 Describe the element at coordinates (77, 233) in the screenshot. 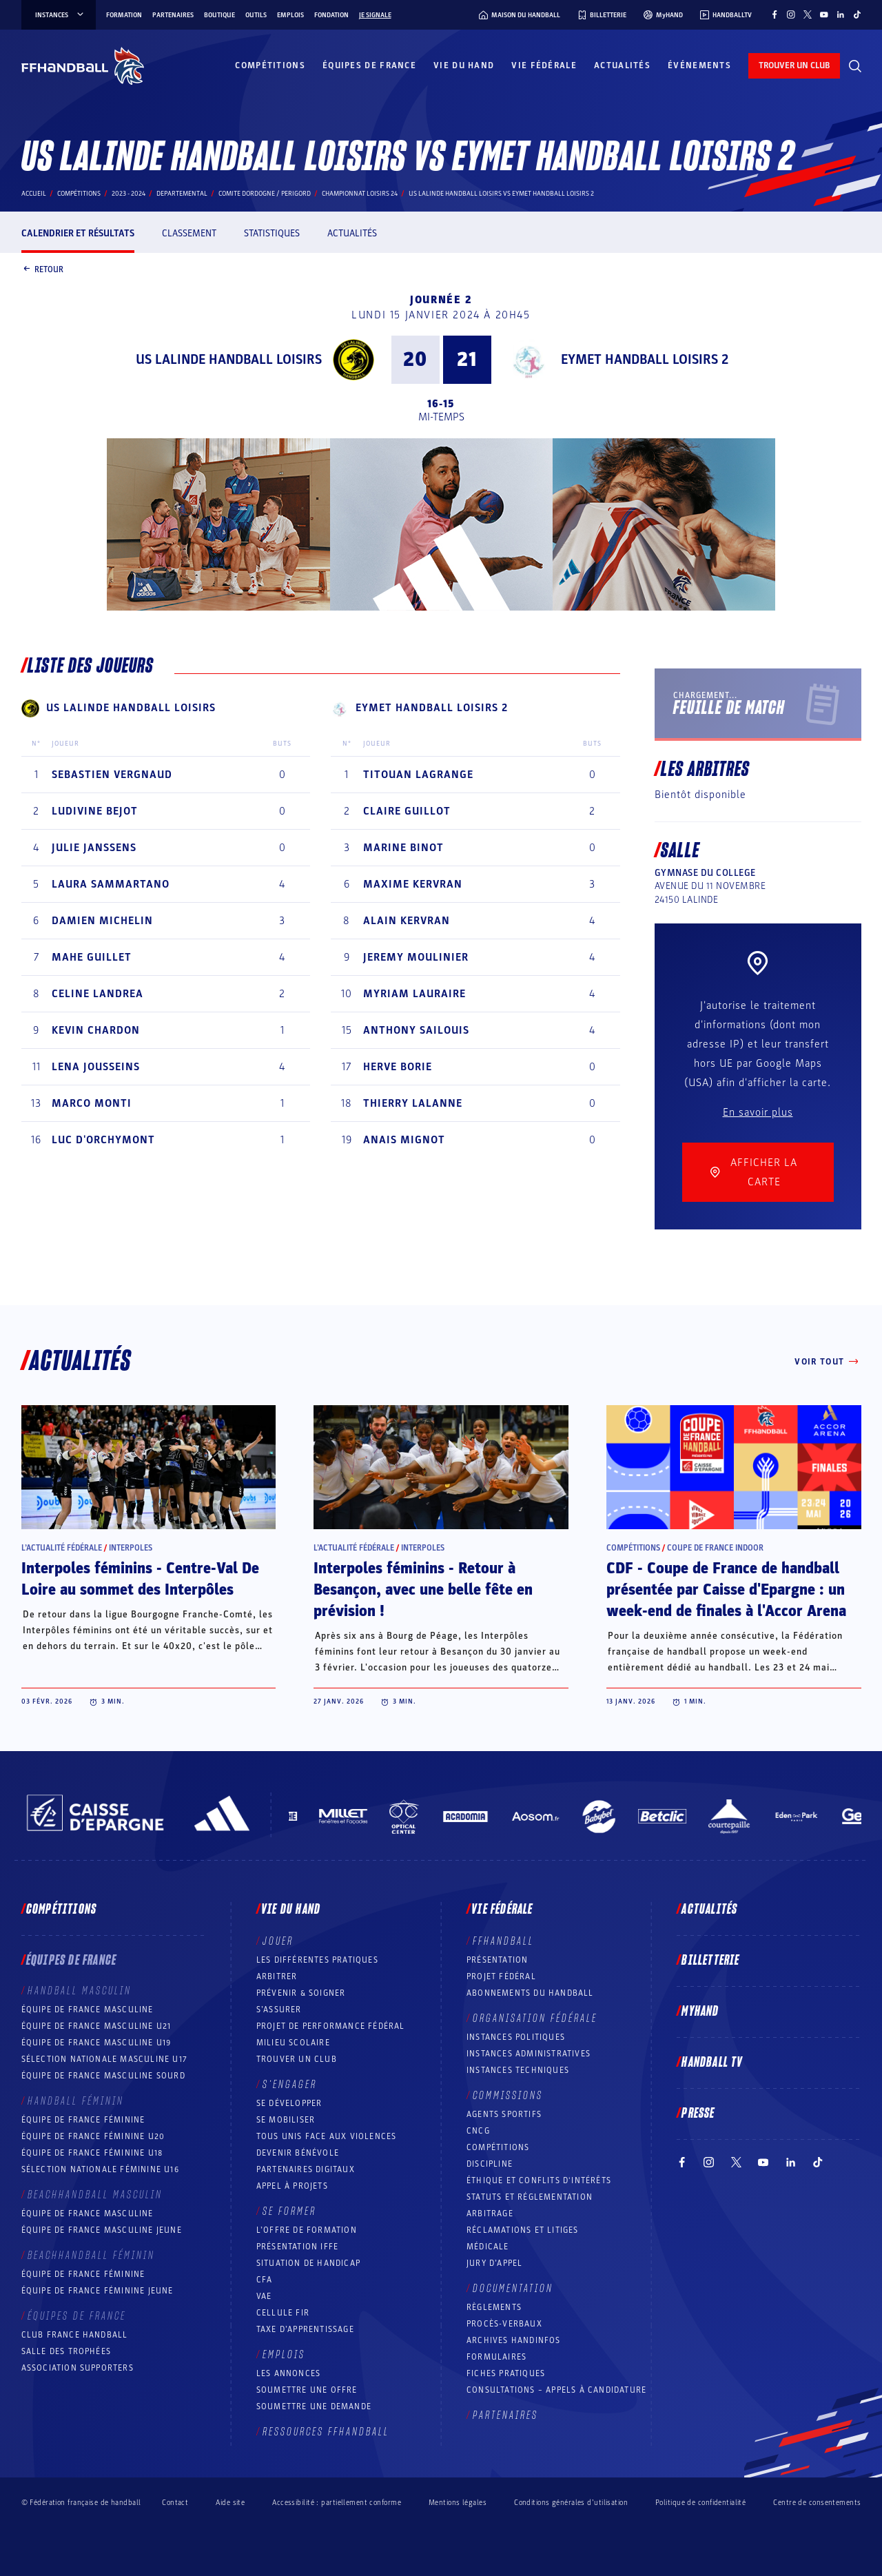

I see `Calendrier et résultats` at that location.